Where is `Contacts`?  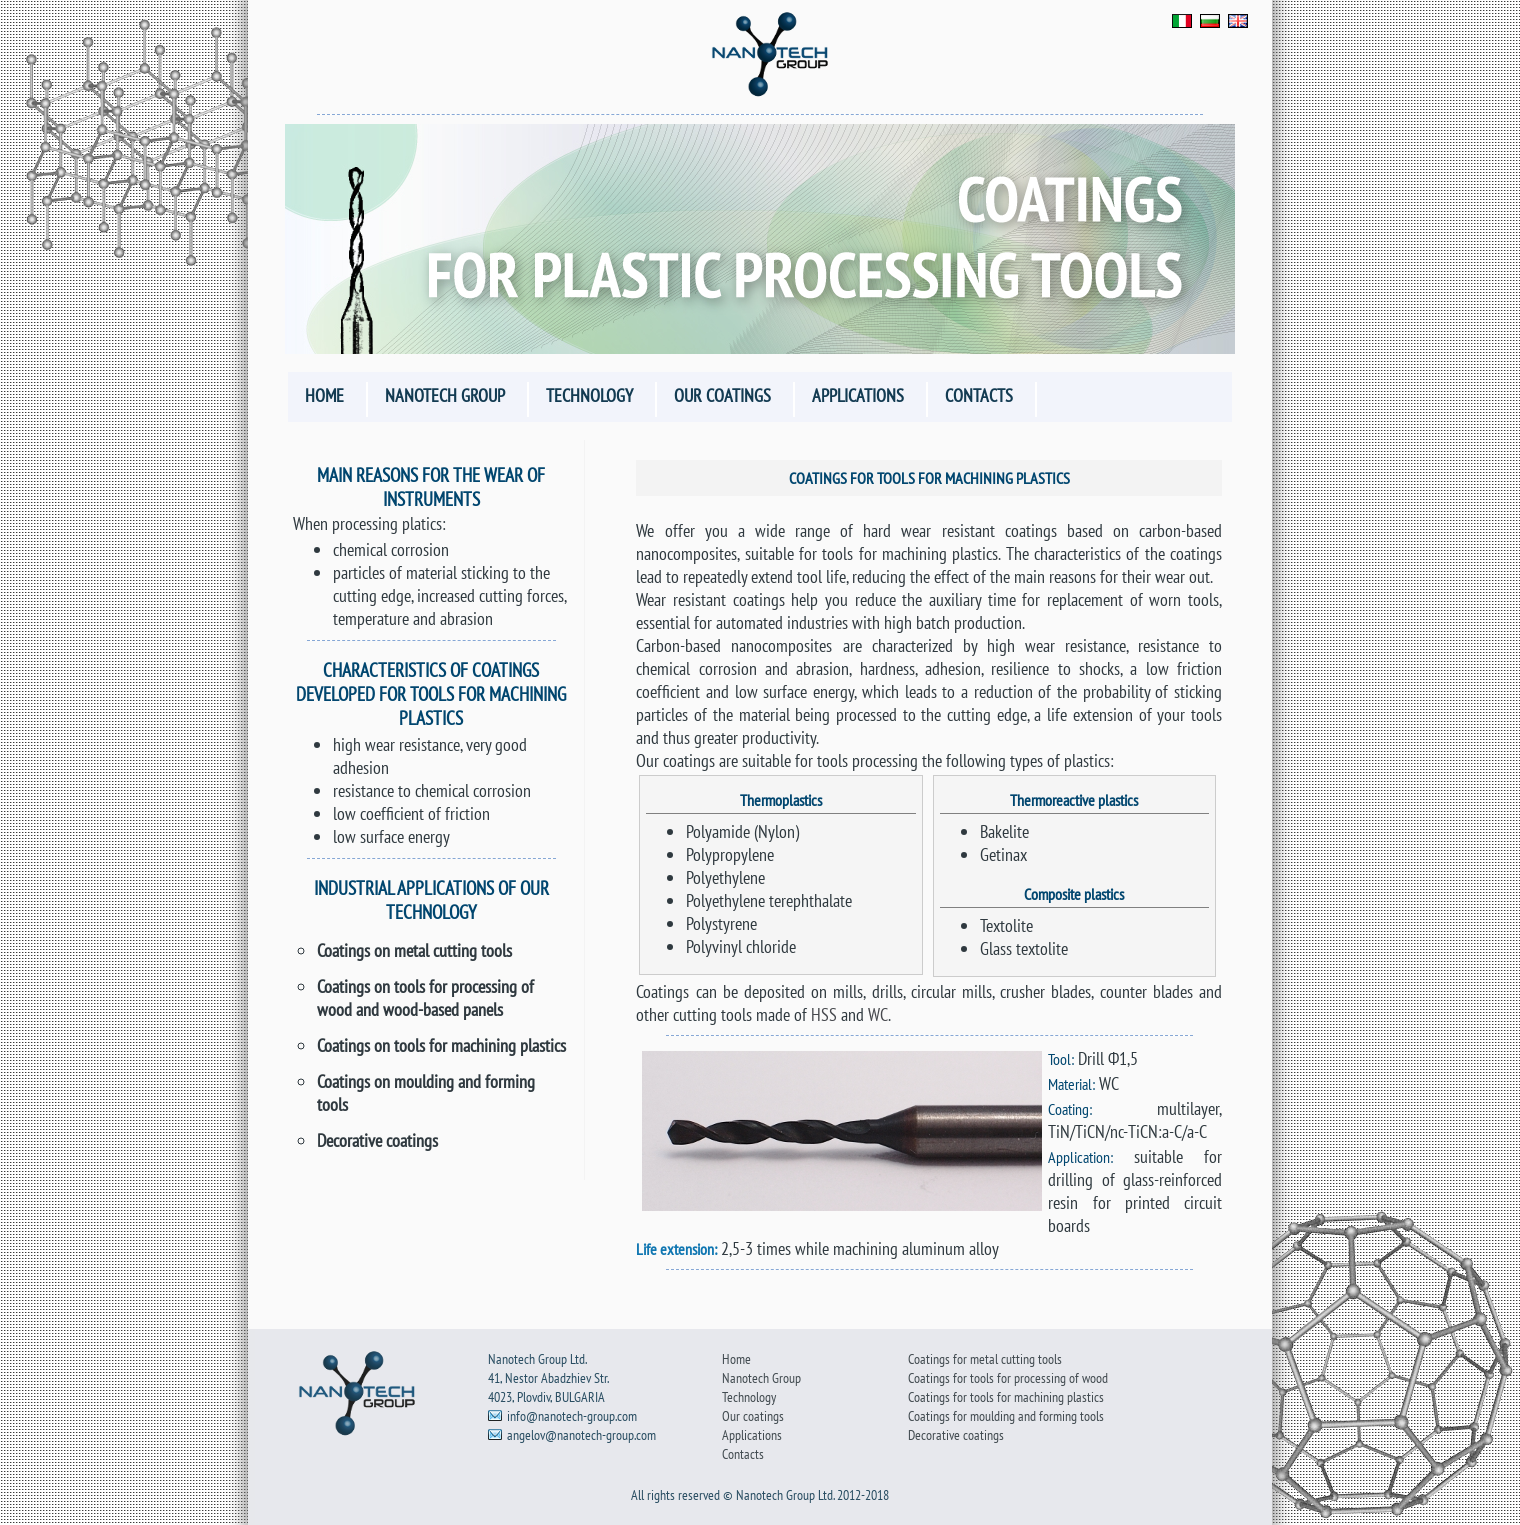
Contacts is located at coordinates (979, 395).